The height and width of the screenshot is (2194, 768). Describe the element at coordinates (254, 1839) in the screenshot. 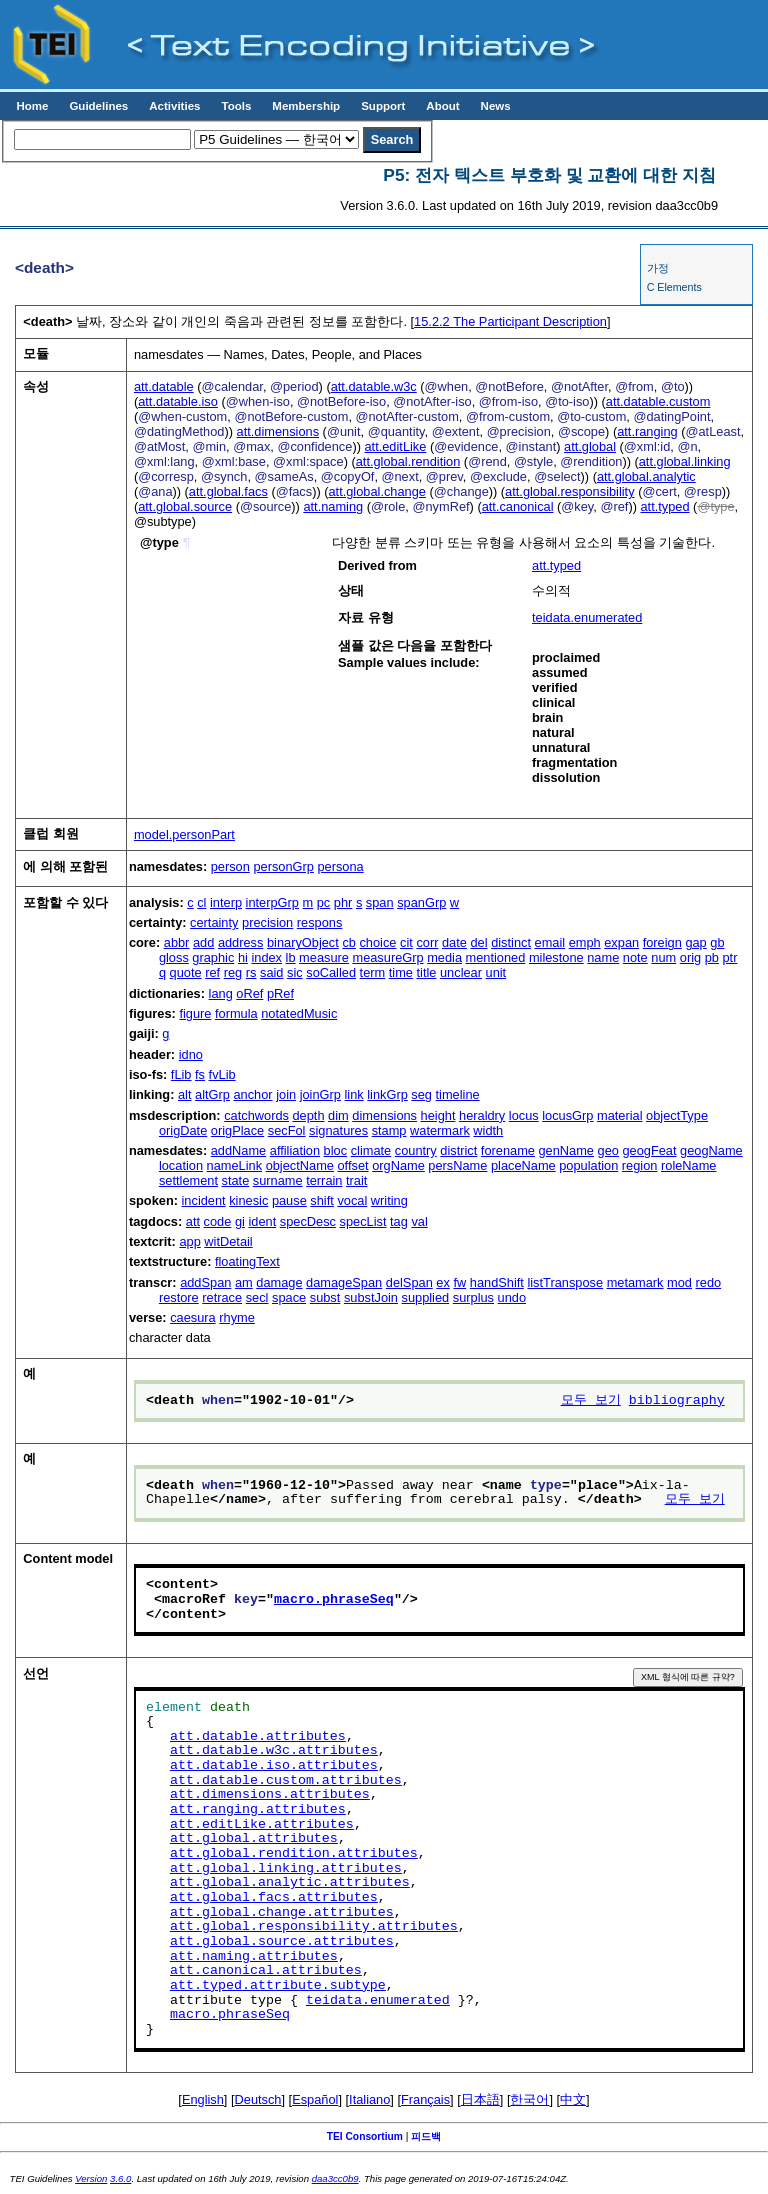

I see `att.global.attributes` at that location.